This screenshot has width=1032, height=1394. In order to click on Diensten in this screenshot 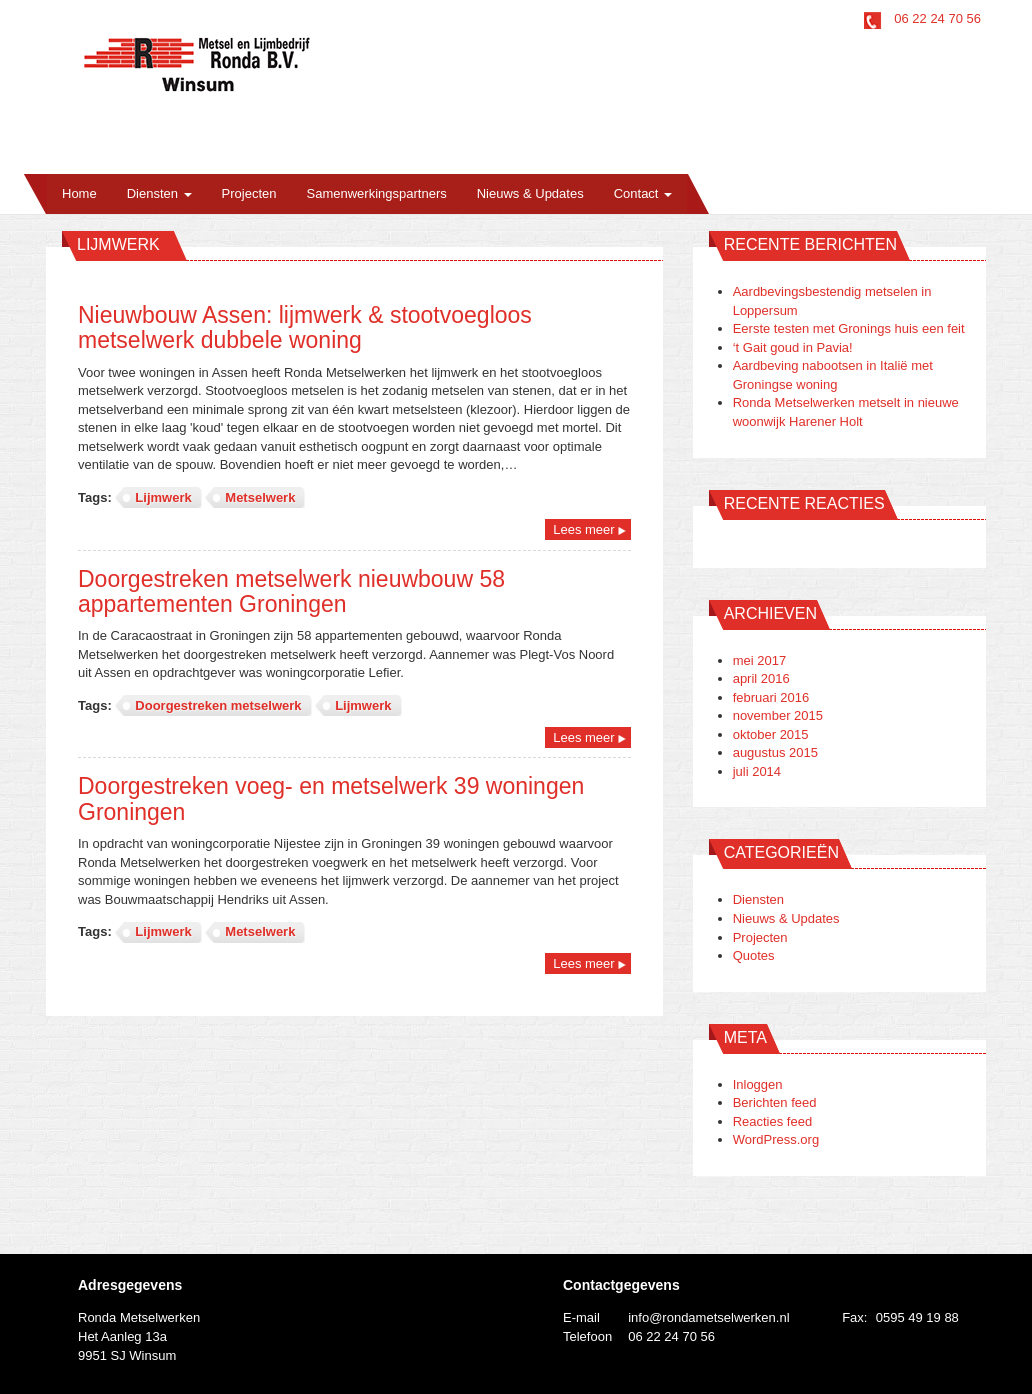, I will do `click(159, 193)`.